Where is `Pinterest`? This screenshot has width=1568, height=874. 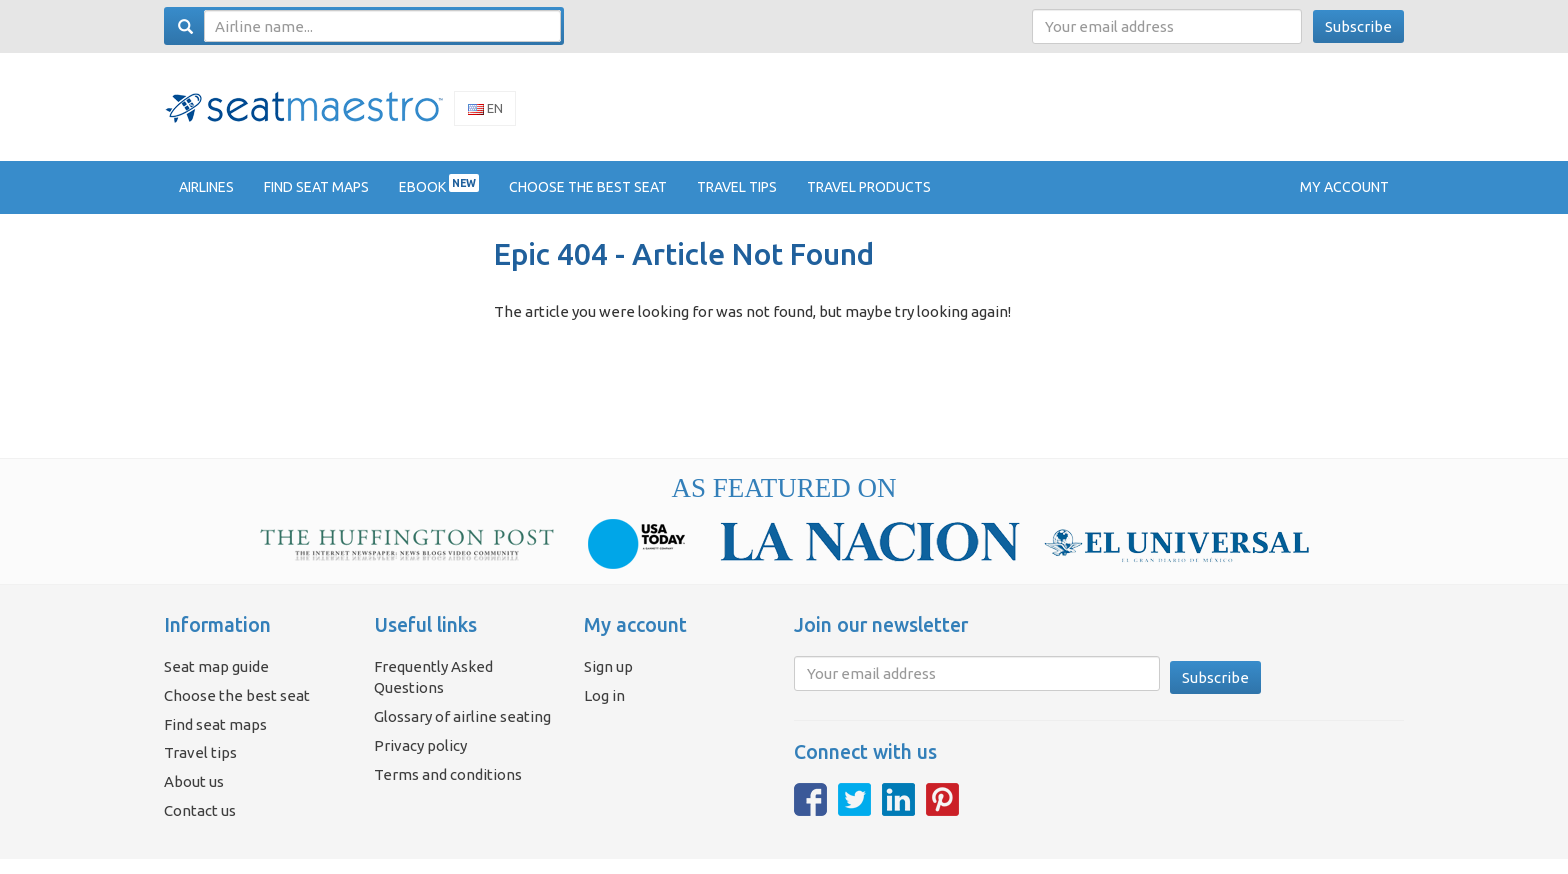
Pinterest is located at coordinates (942, 813).